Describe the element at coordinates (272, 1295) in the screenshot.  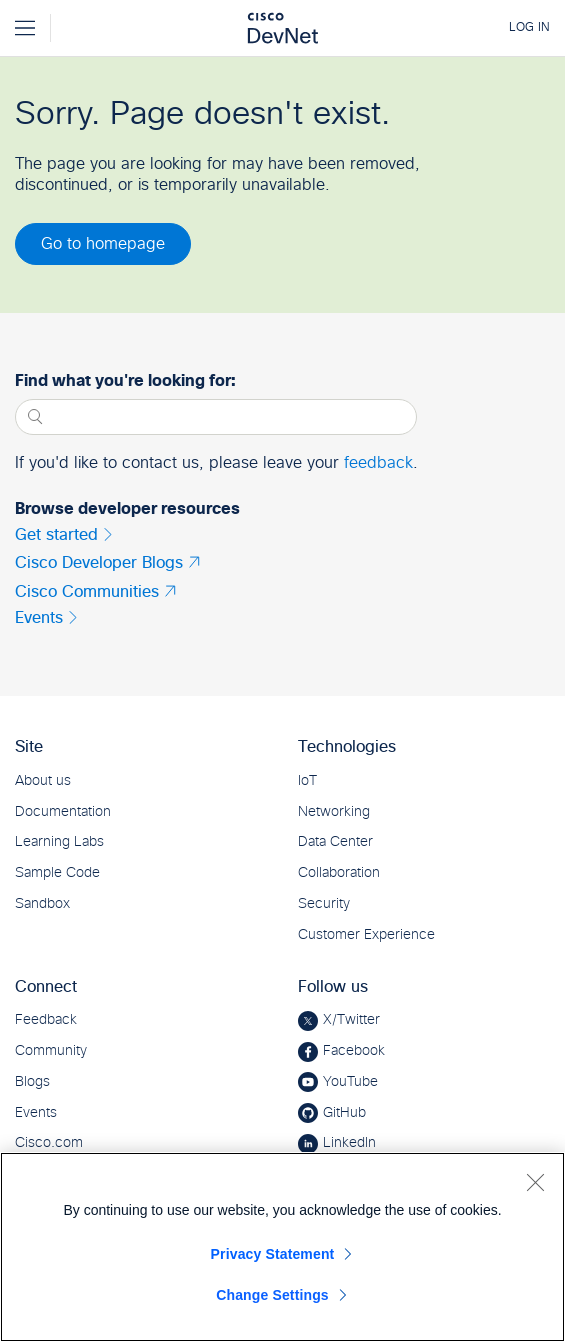
I see `Change Settings` at that location.